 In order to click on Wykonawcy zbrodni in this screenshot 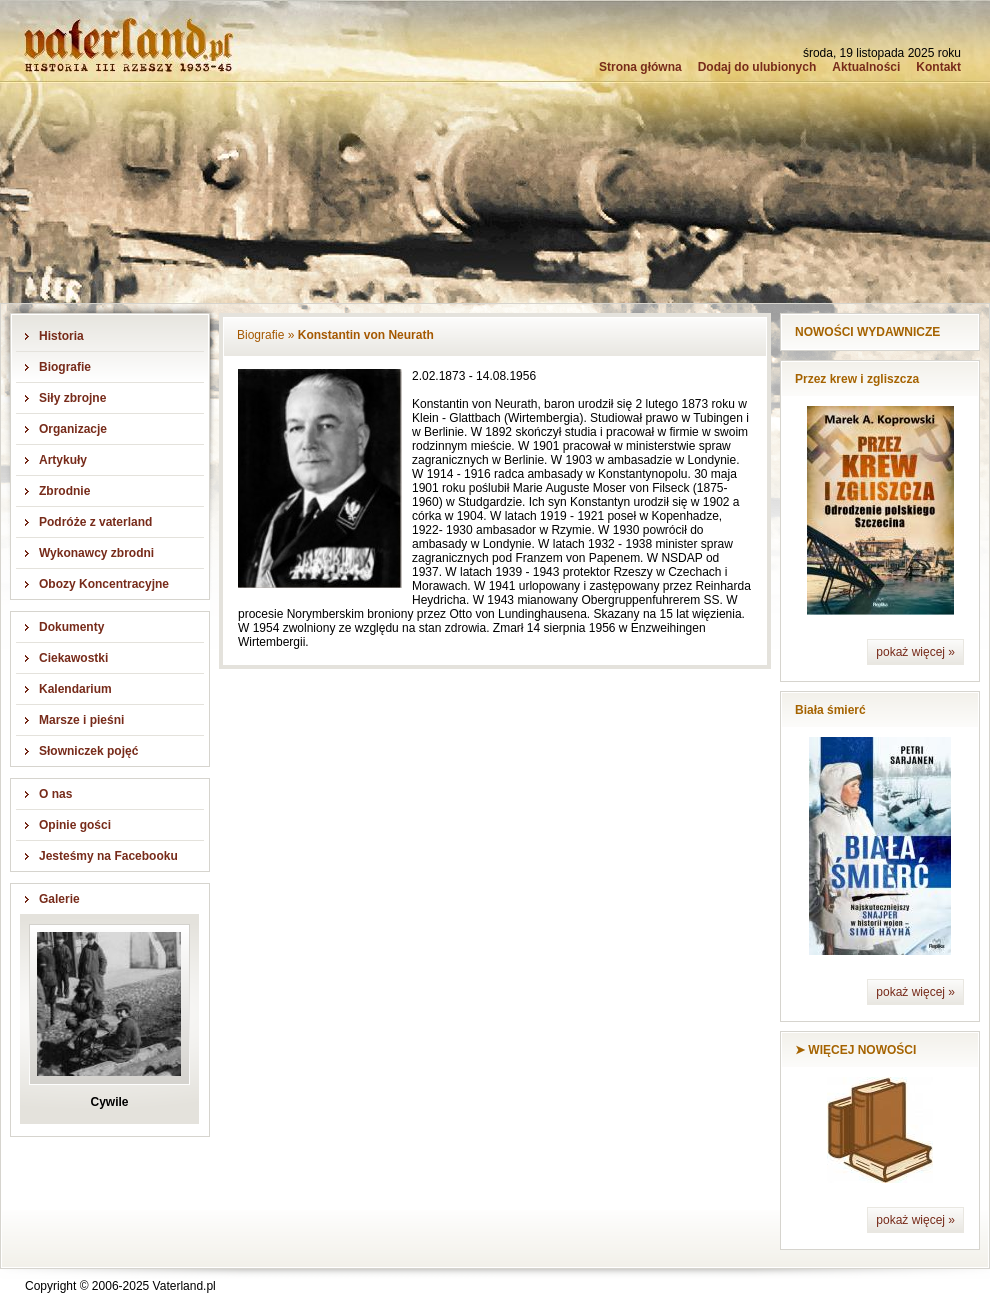, I will do `click(96, 553)`.